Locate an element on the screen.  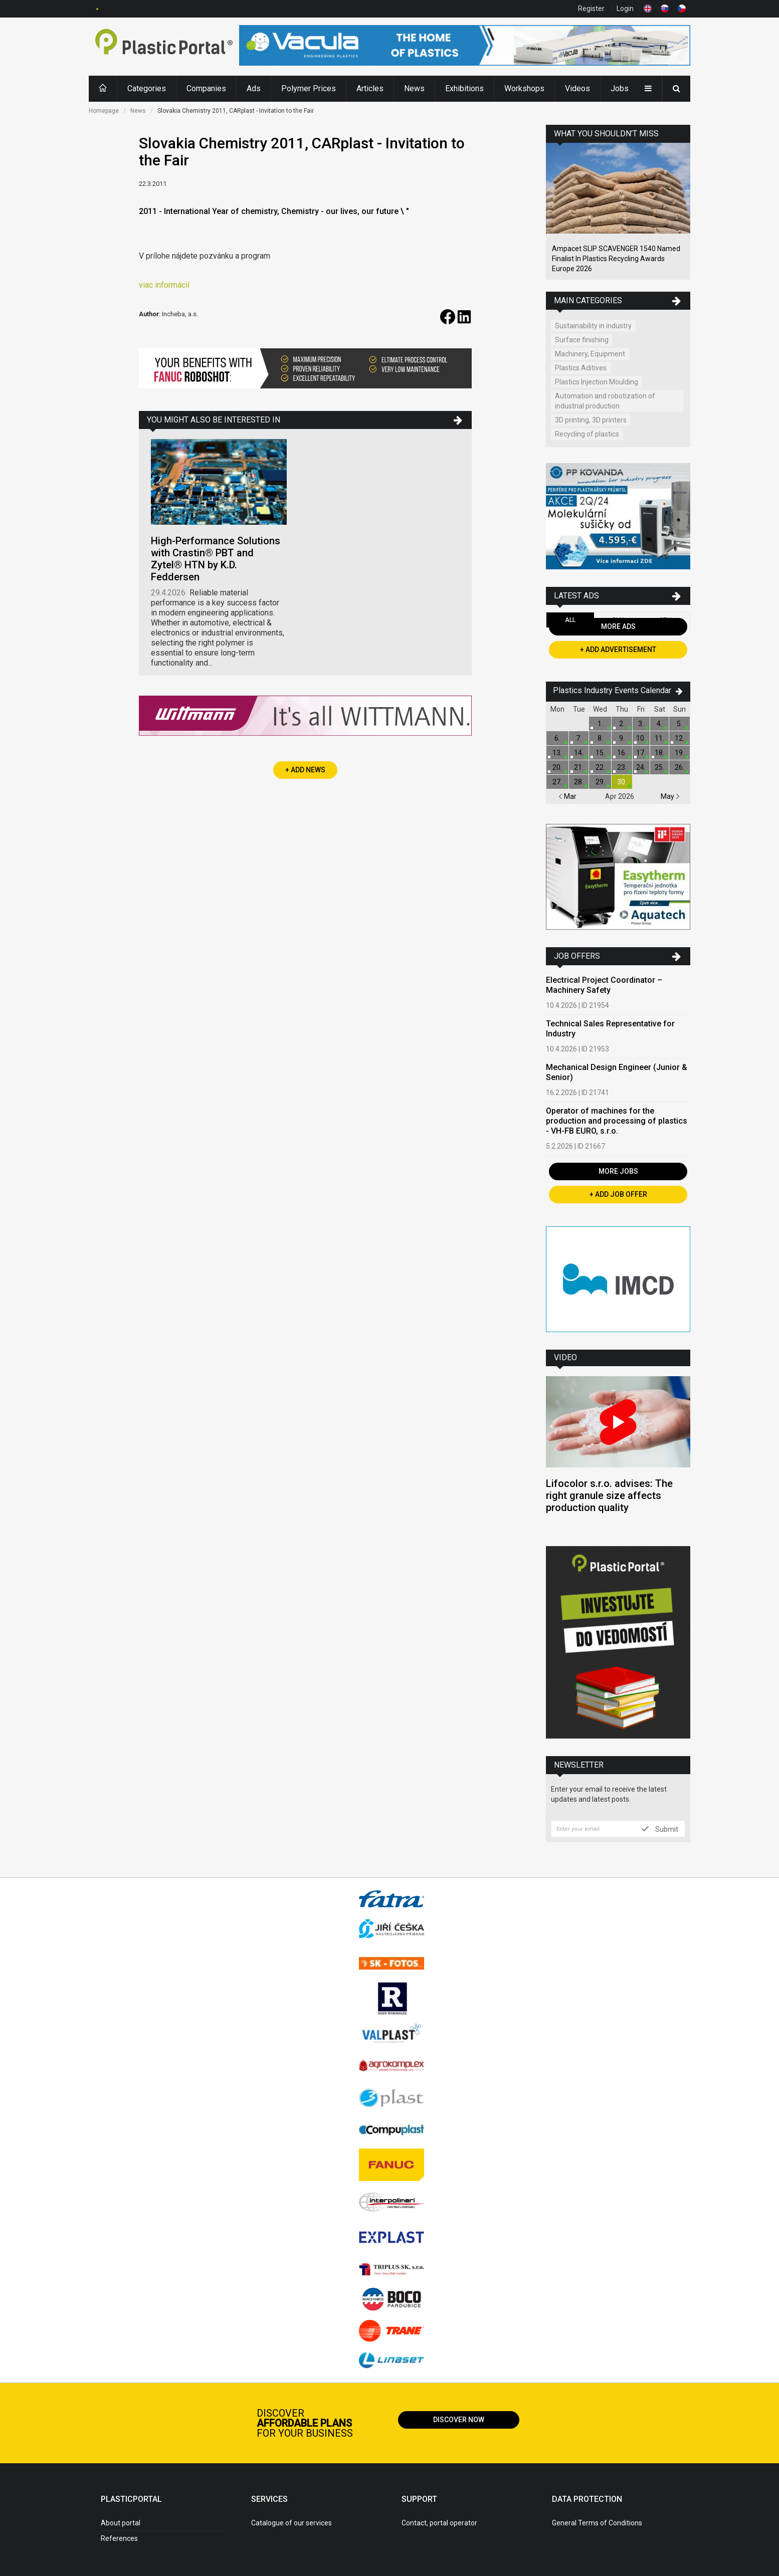
High-Performance Solutions with Crastin® PBT and Zytel® HTN by K.D. Feddersen is located at coordinates (215, 559).